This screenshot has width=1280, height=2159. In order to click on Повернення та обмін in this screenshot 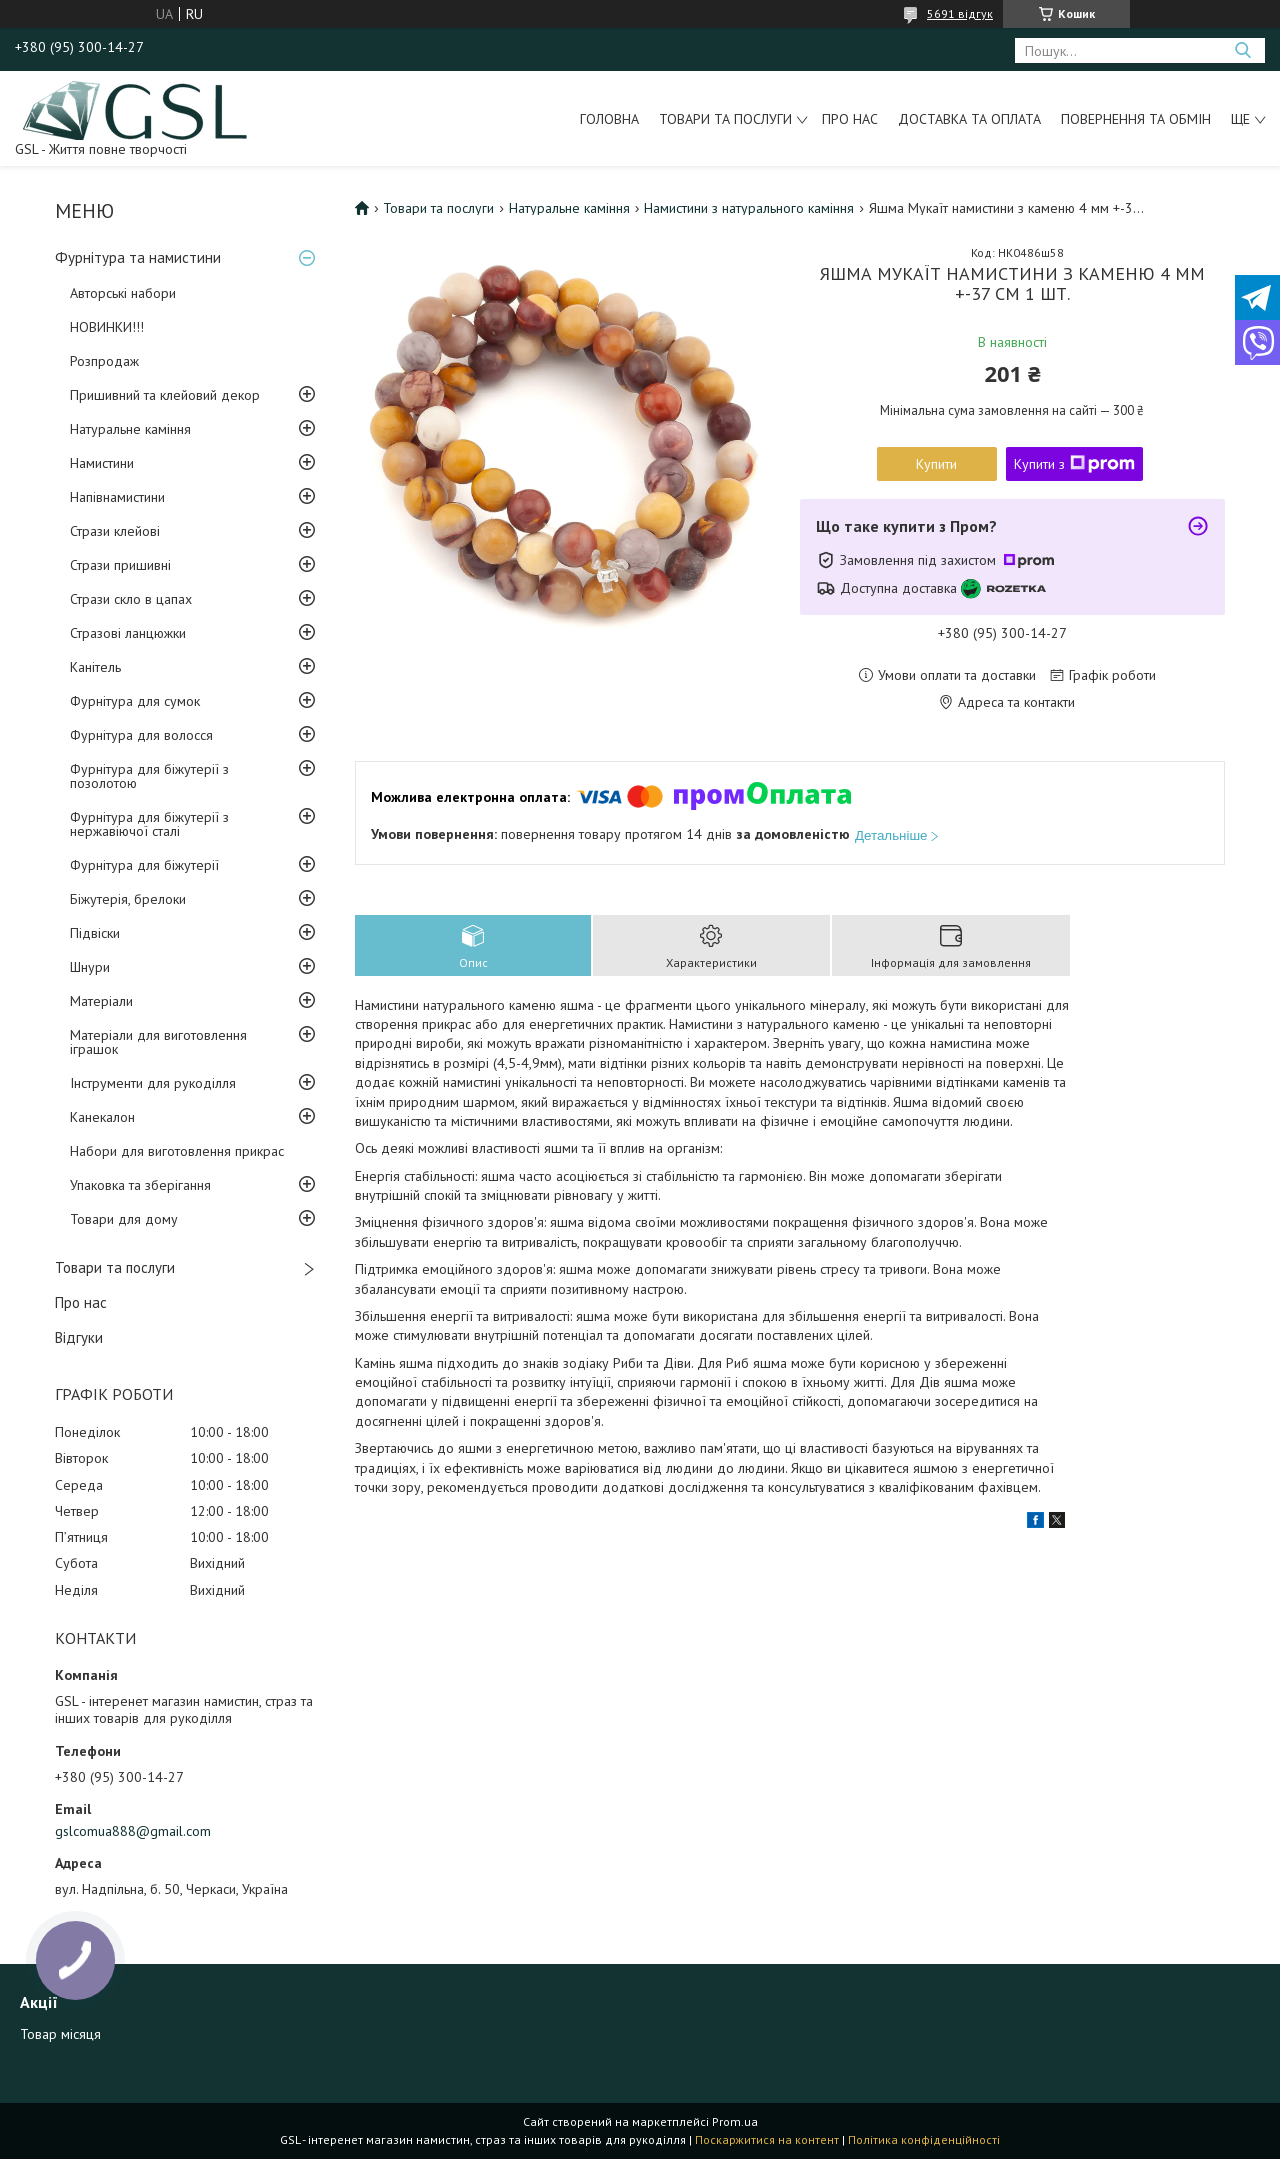, I will do `click(1136, 119)`.